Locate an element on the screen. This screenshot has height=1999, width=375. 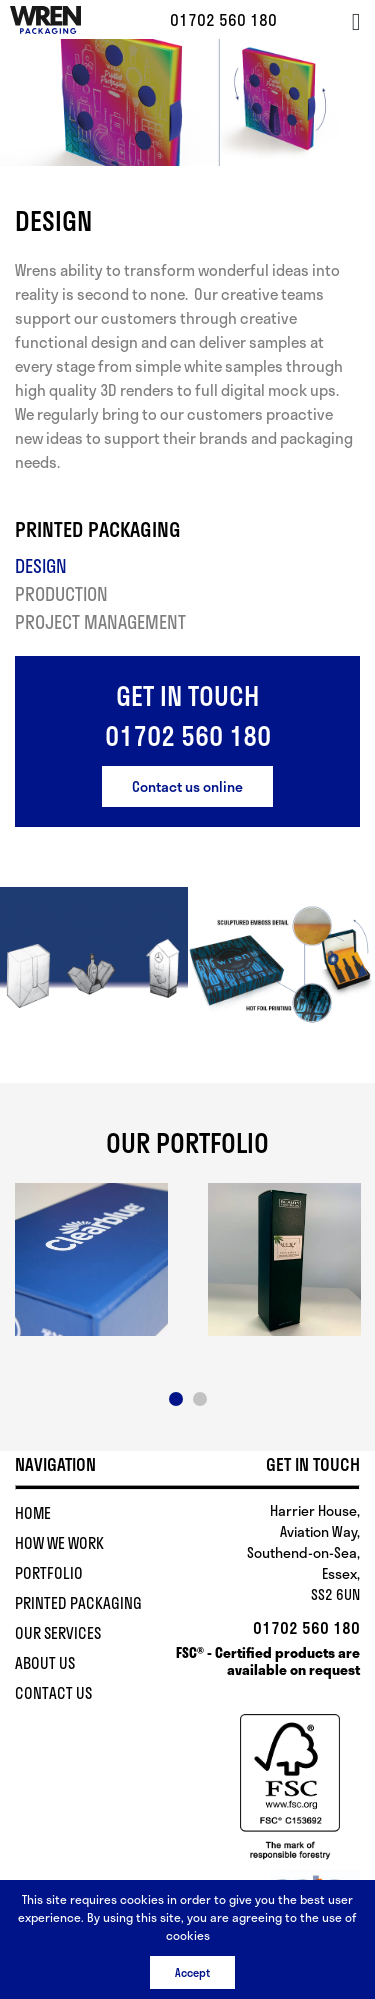
Production is located at coordinates (61, 594).